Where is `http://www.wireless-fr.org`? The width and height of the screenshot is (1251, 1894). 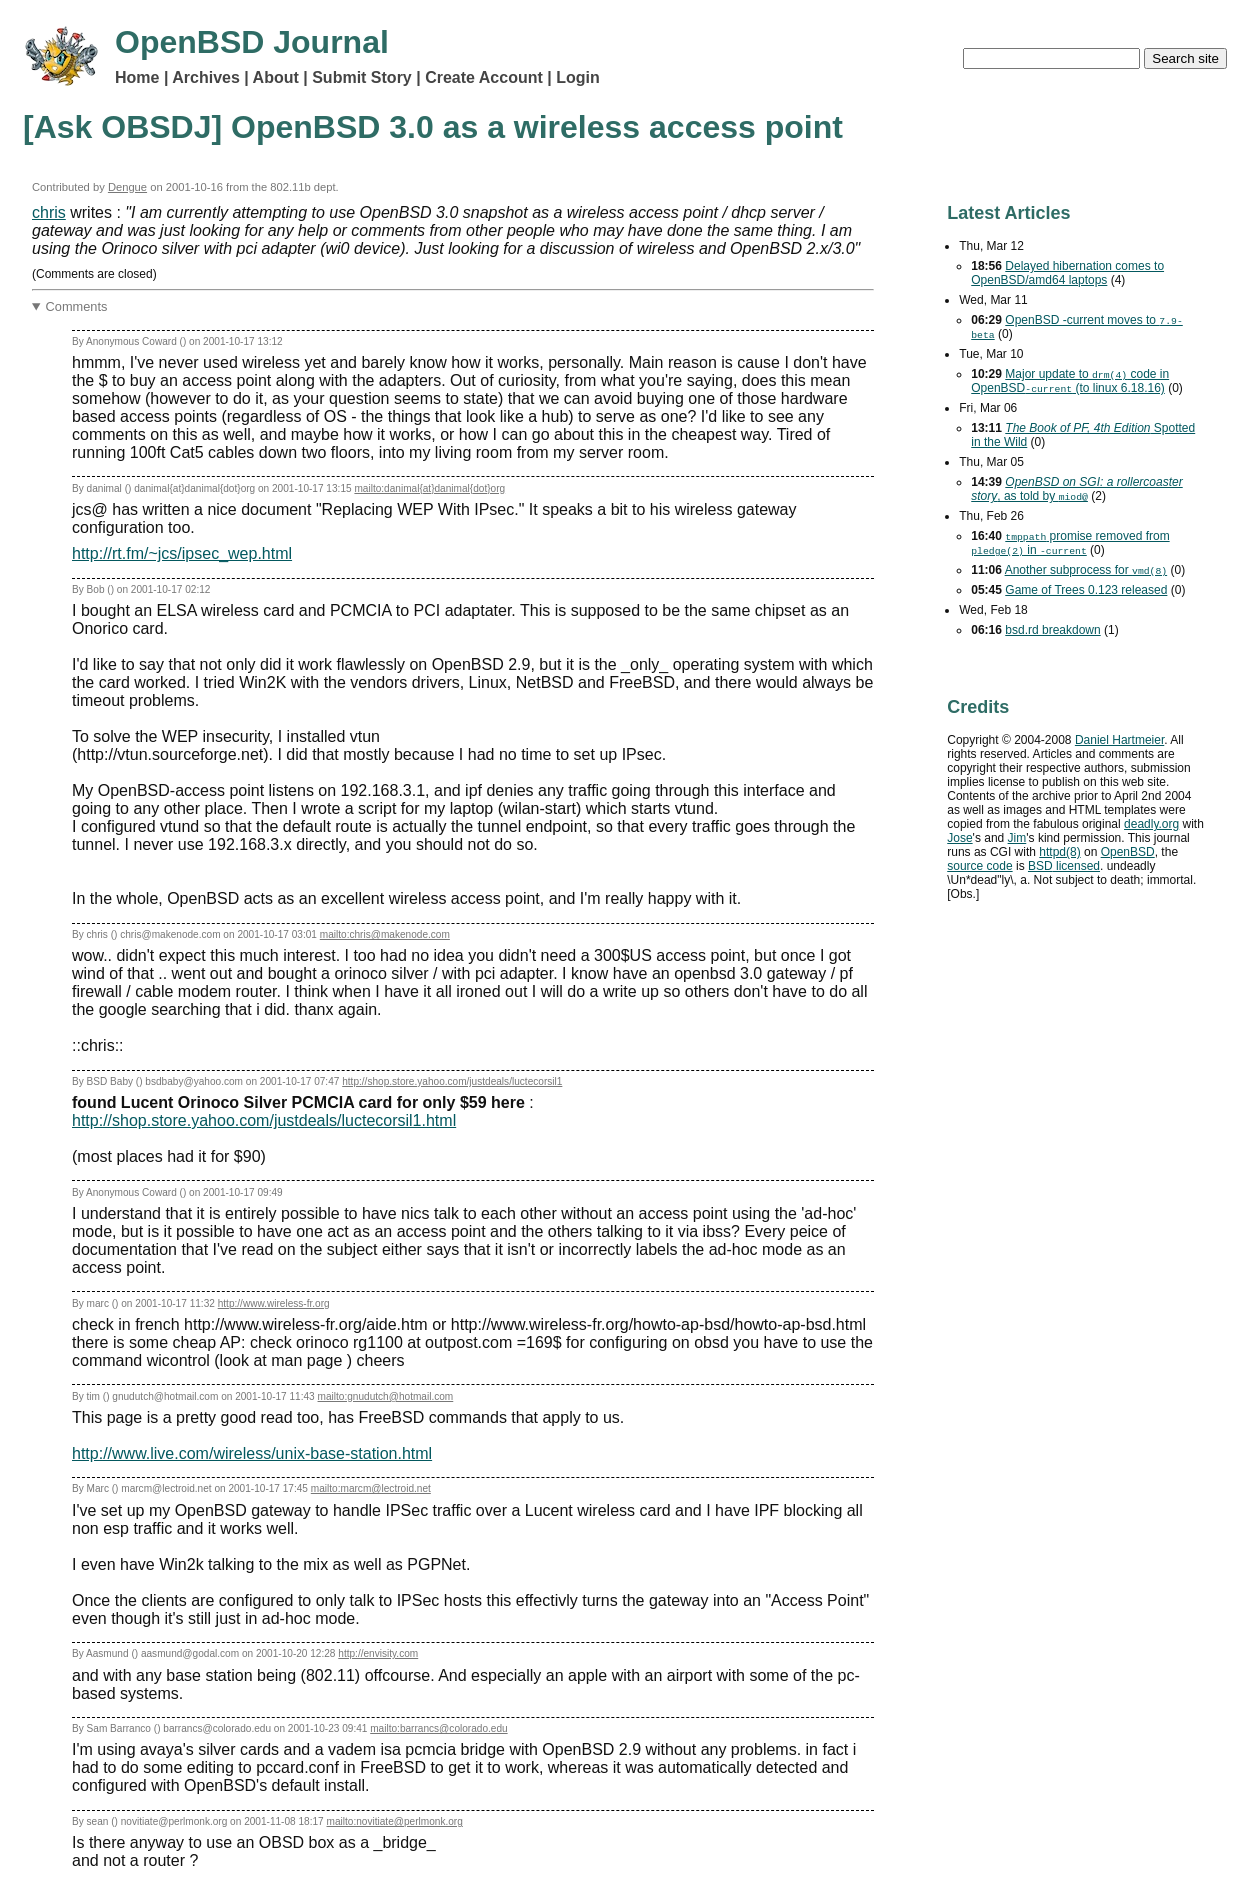 http://www.wireless-fr.org is located at coordinates (274, 1303).